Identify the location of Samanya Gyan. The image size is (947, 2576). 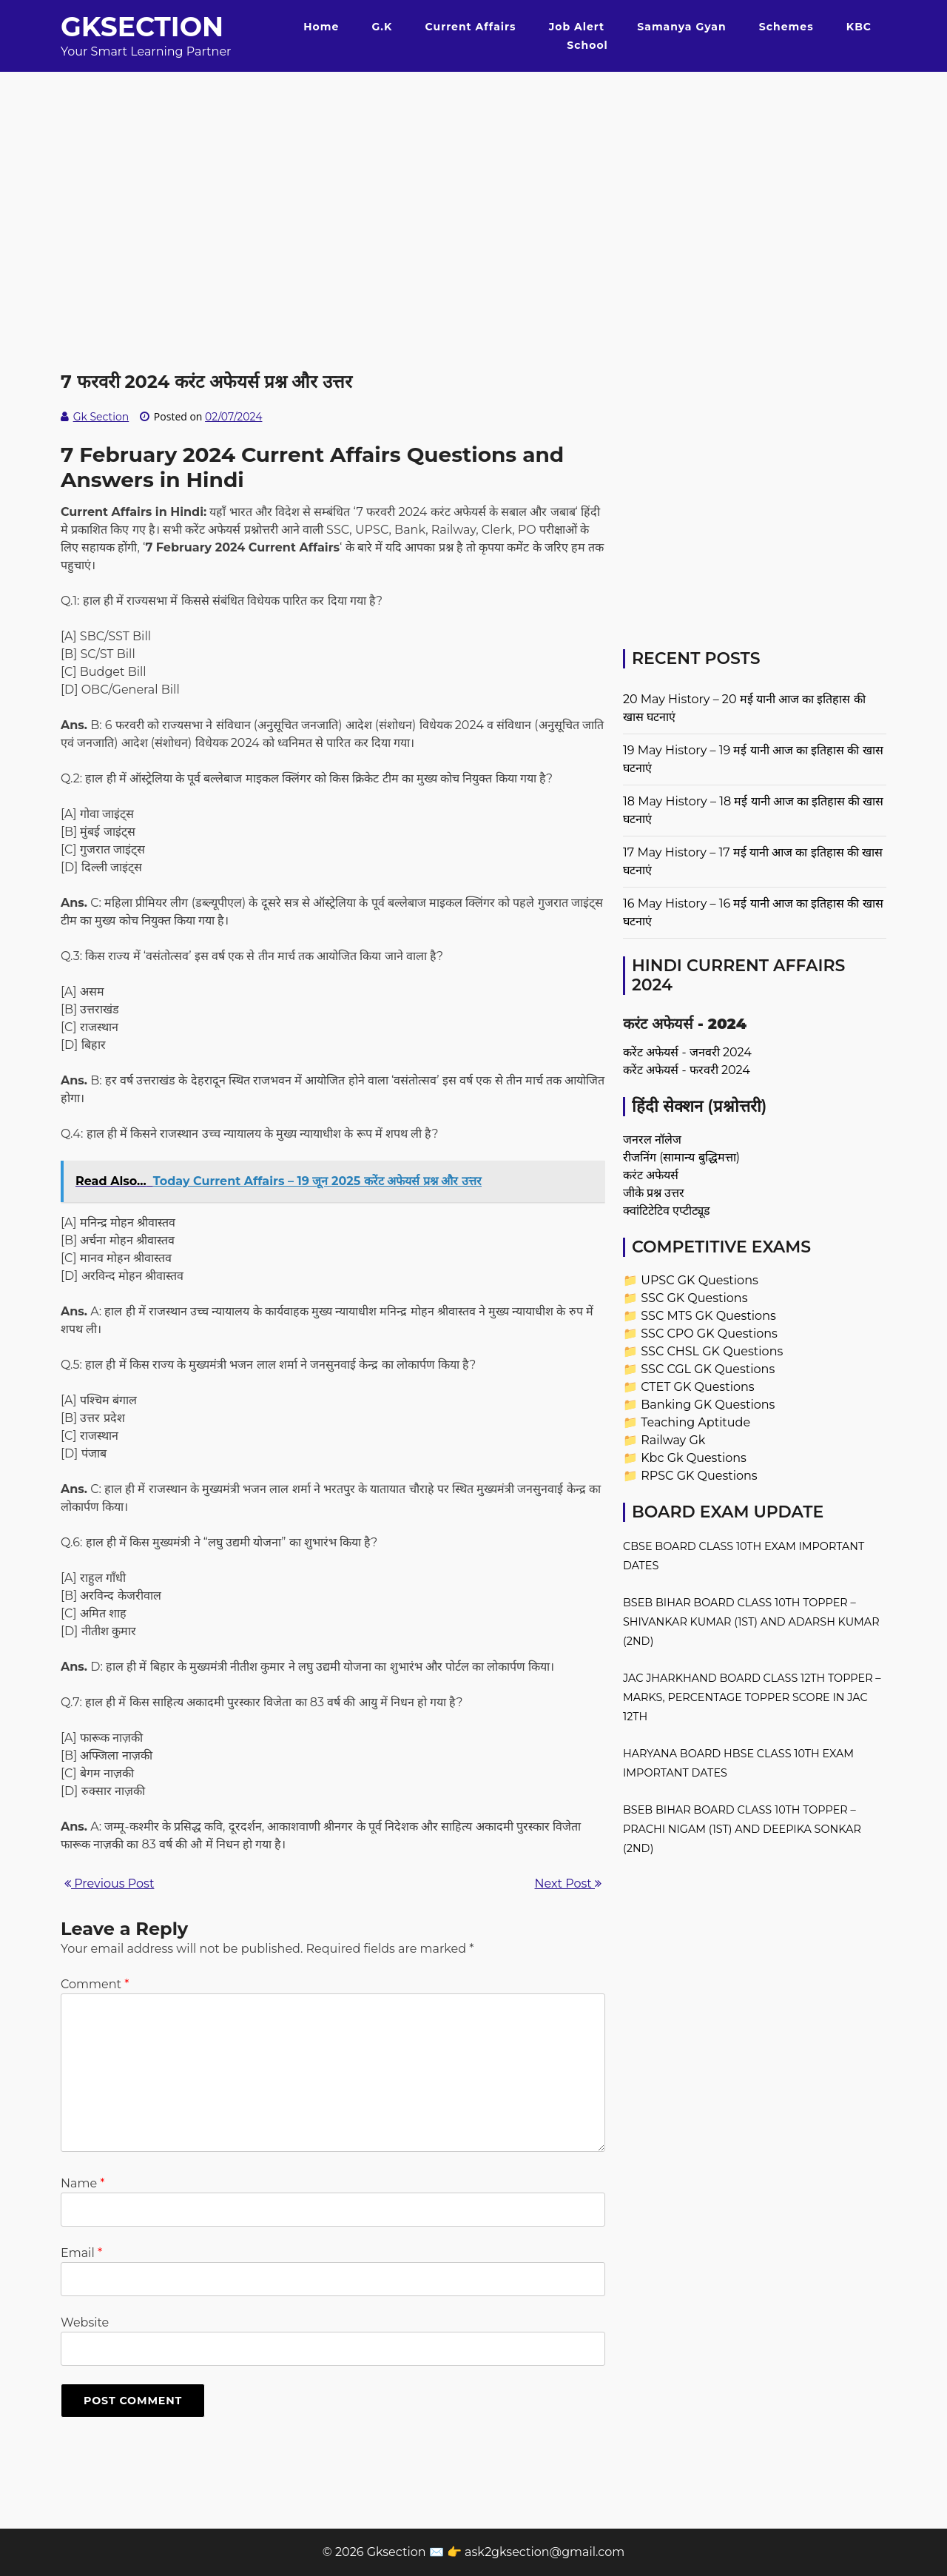
(681, 26).